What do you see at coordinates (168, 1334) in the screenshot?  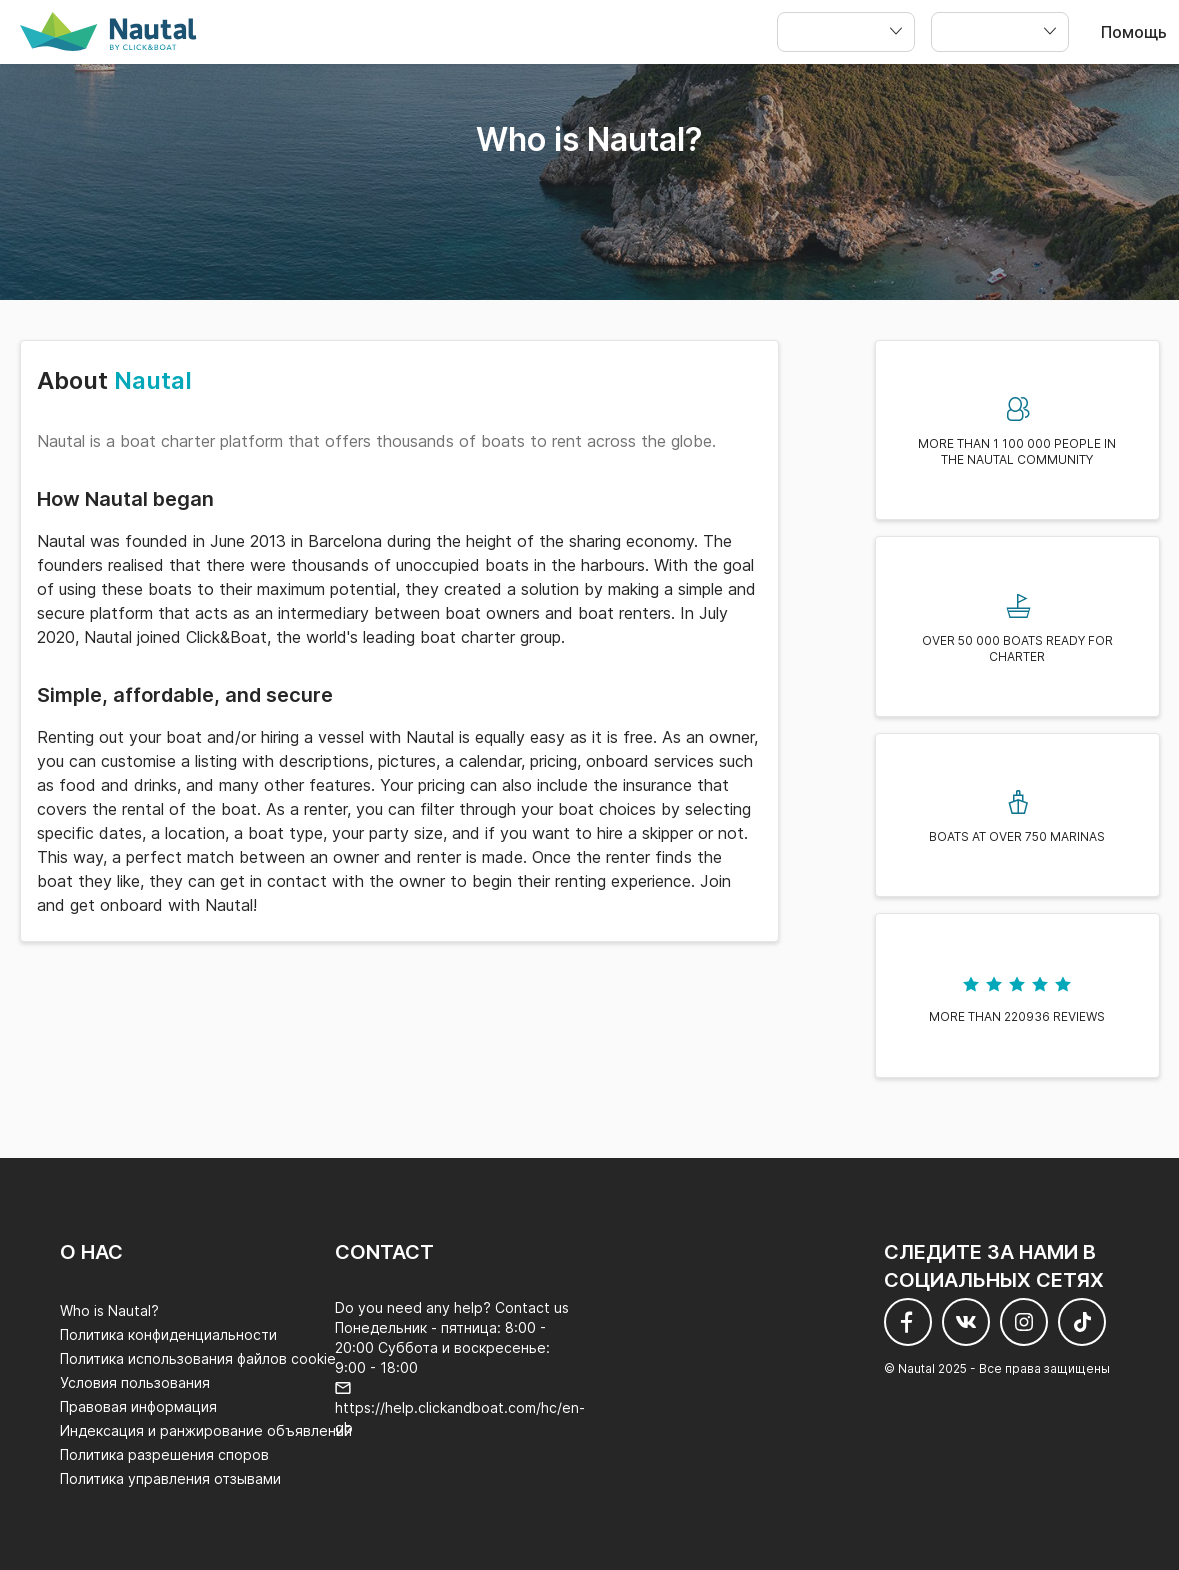 I see `Политика конфиденциальности` at bounding box center [168, 1334].